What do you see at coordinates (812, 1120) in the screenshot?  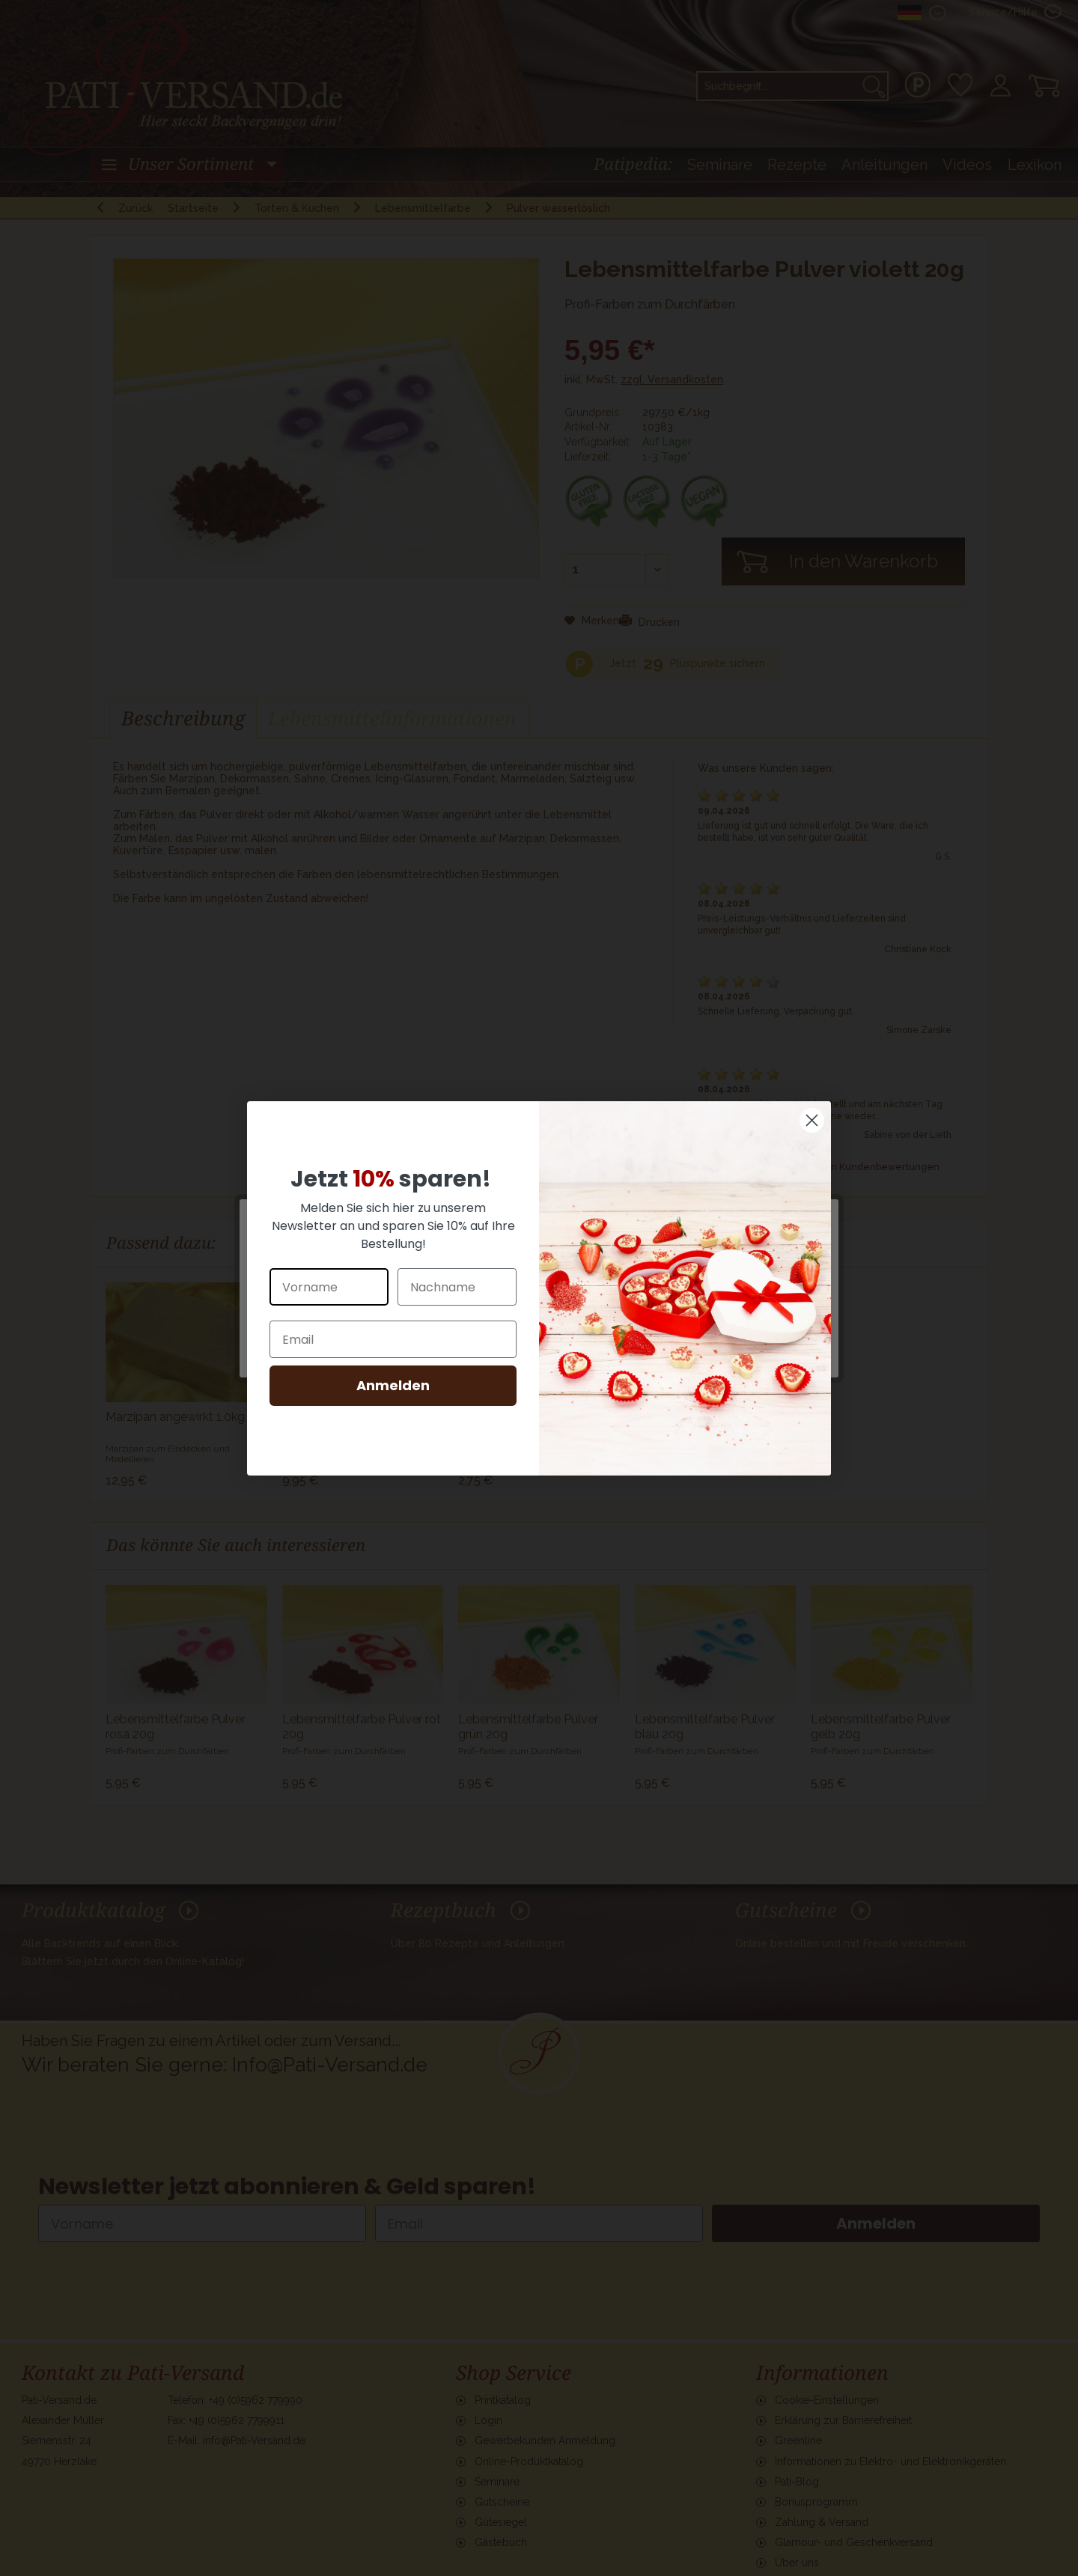 I see `[Close dialog]` at bounding box center [812, 1120].